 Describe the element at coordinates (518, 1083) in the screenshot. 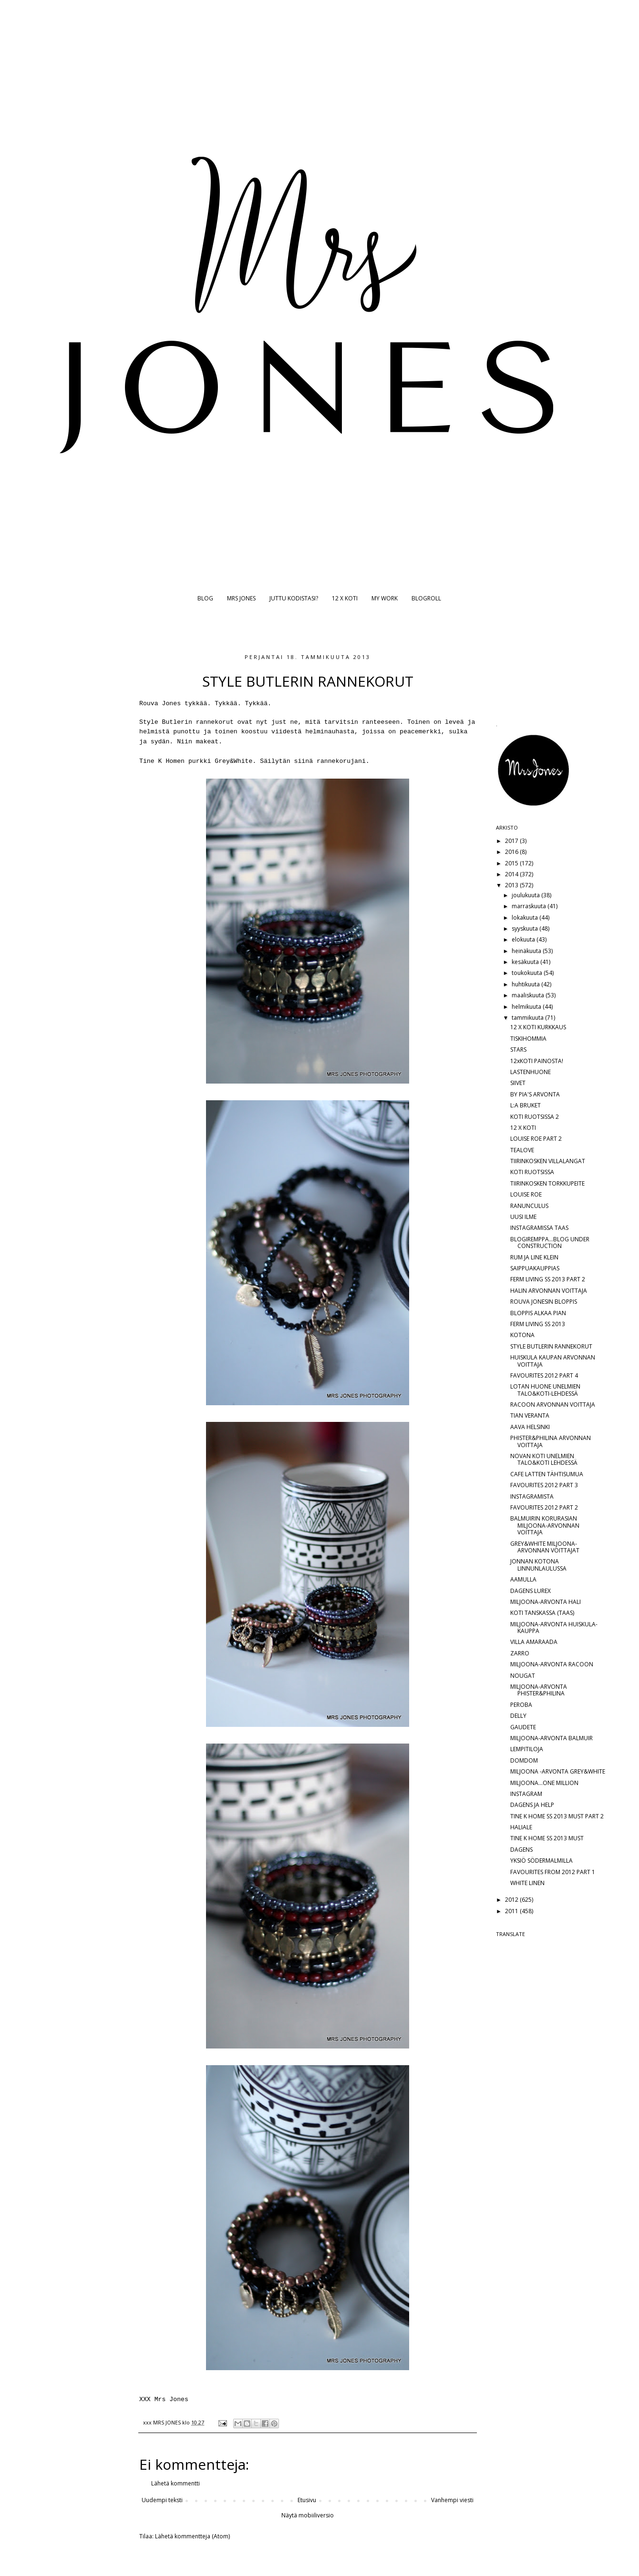

I see `SIIVET` at that location.